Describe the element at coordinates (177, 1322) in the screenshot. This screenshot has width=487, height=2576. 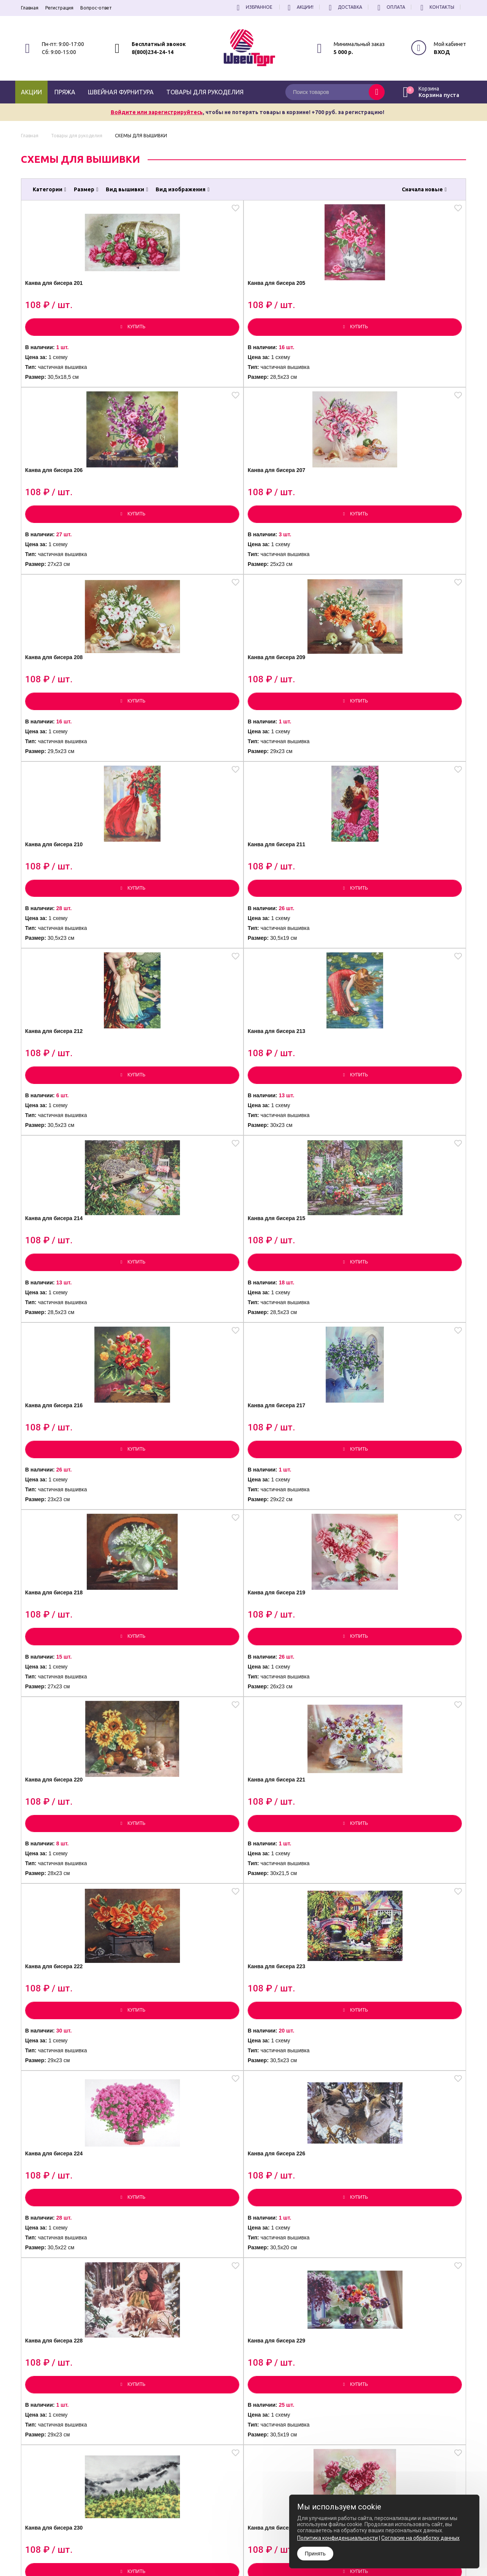
I see `Канва для бисера 226` at that location.